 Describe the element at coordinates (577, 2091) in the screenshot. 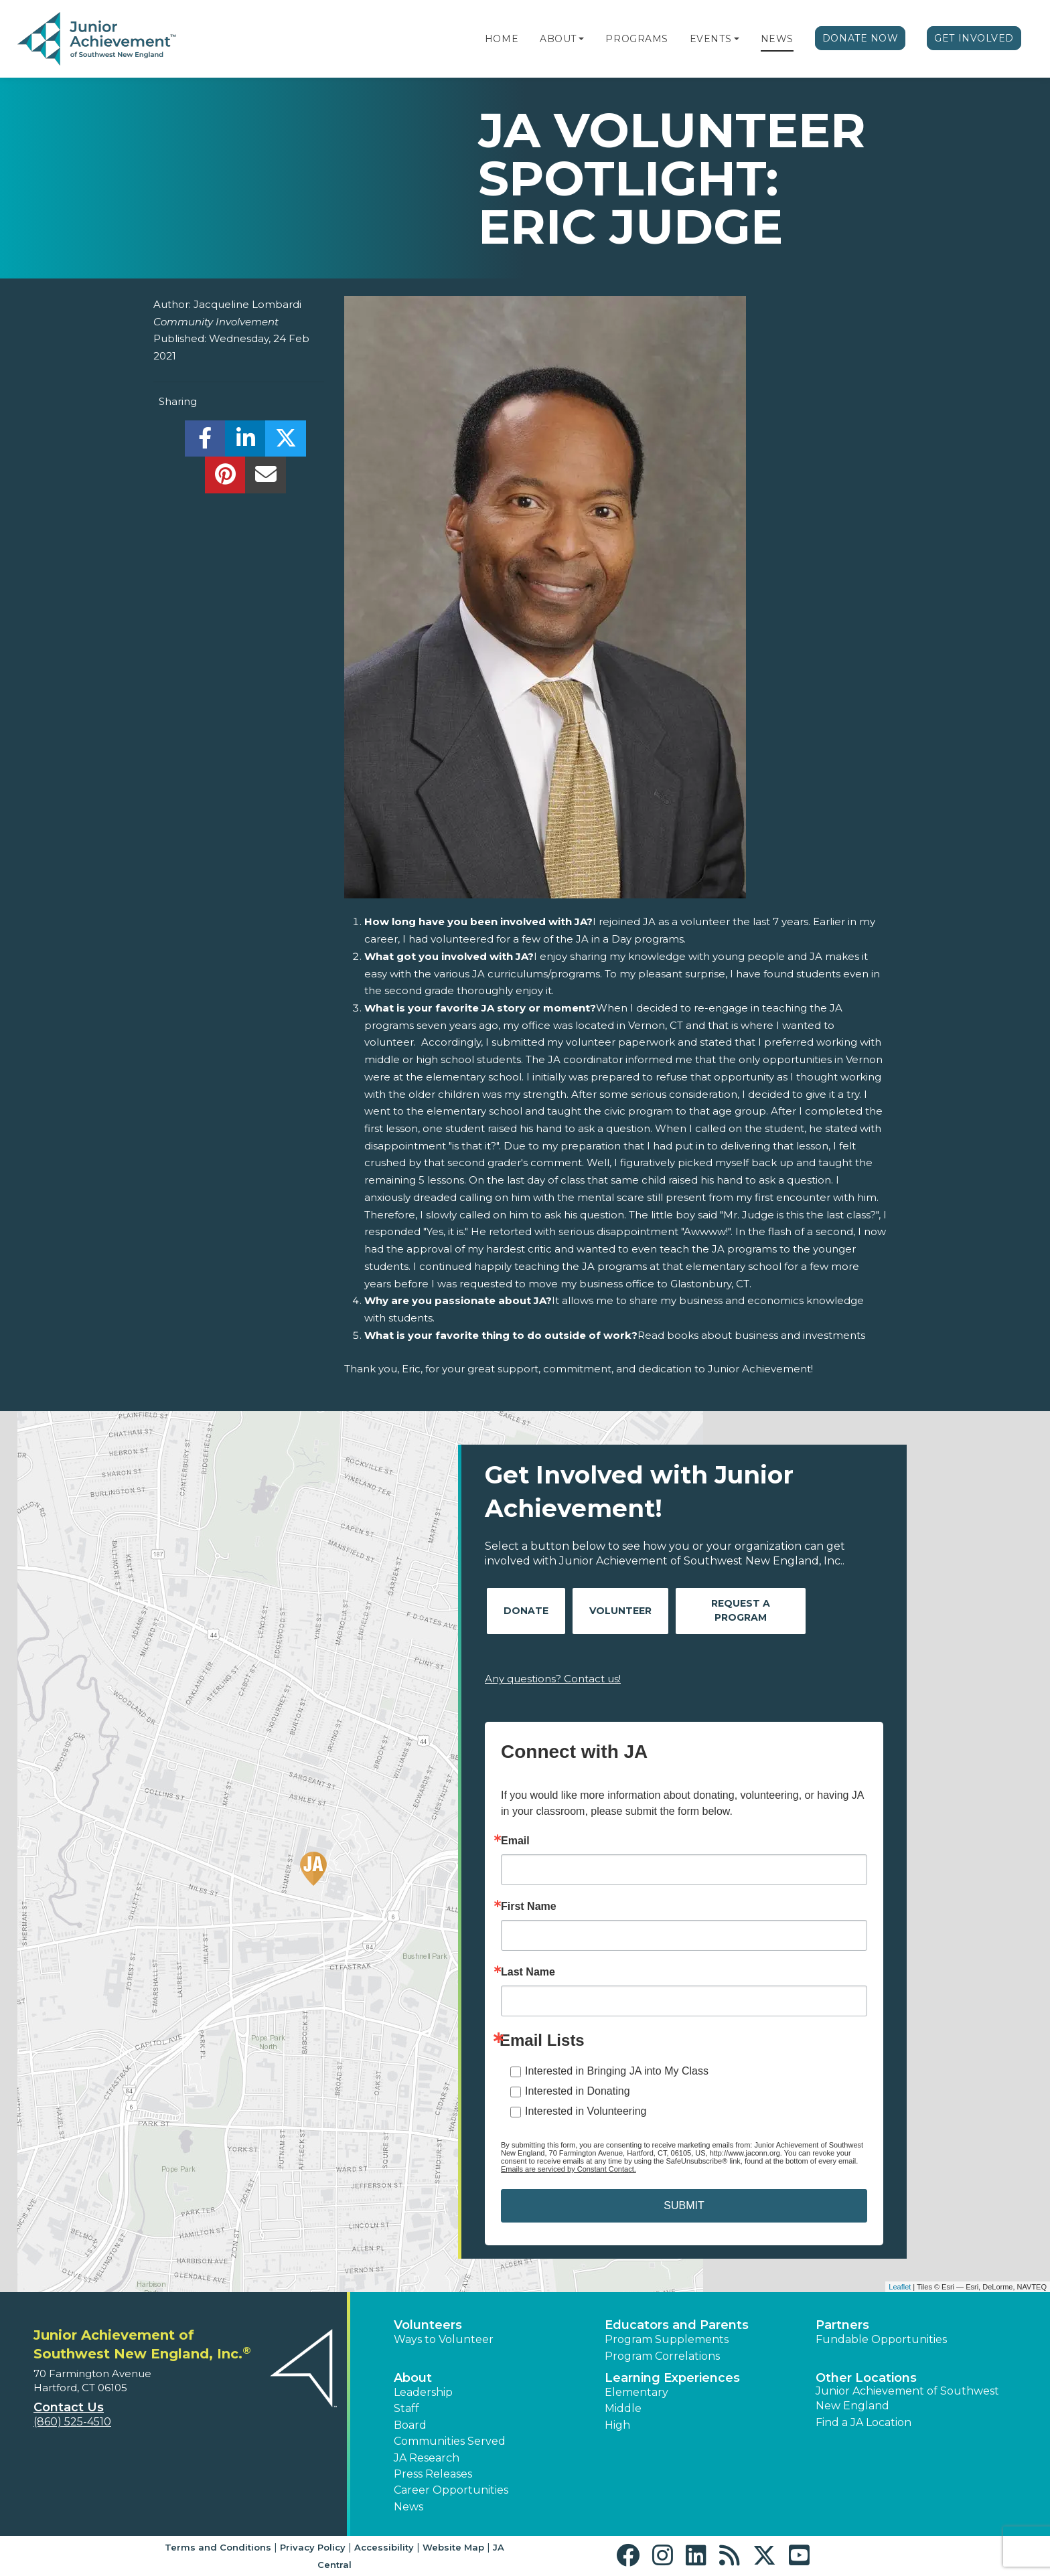

I see `Interested in Donating` at that location.